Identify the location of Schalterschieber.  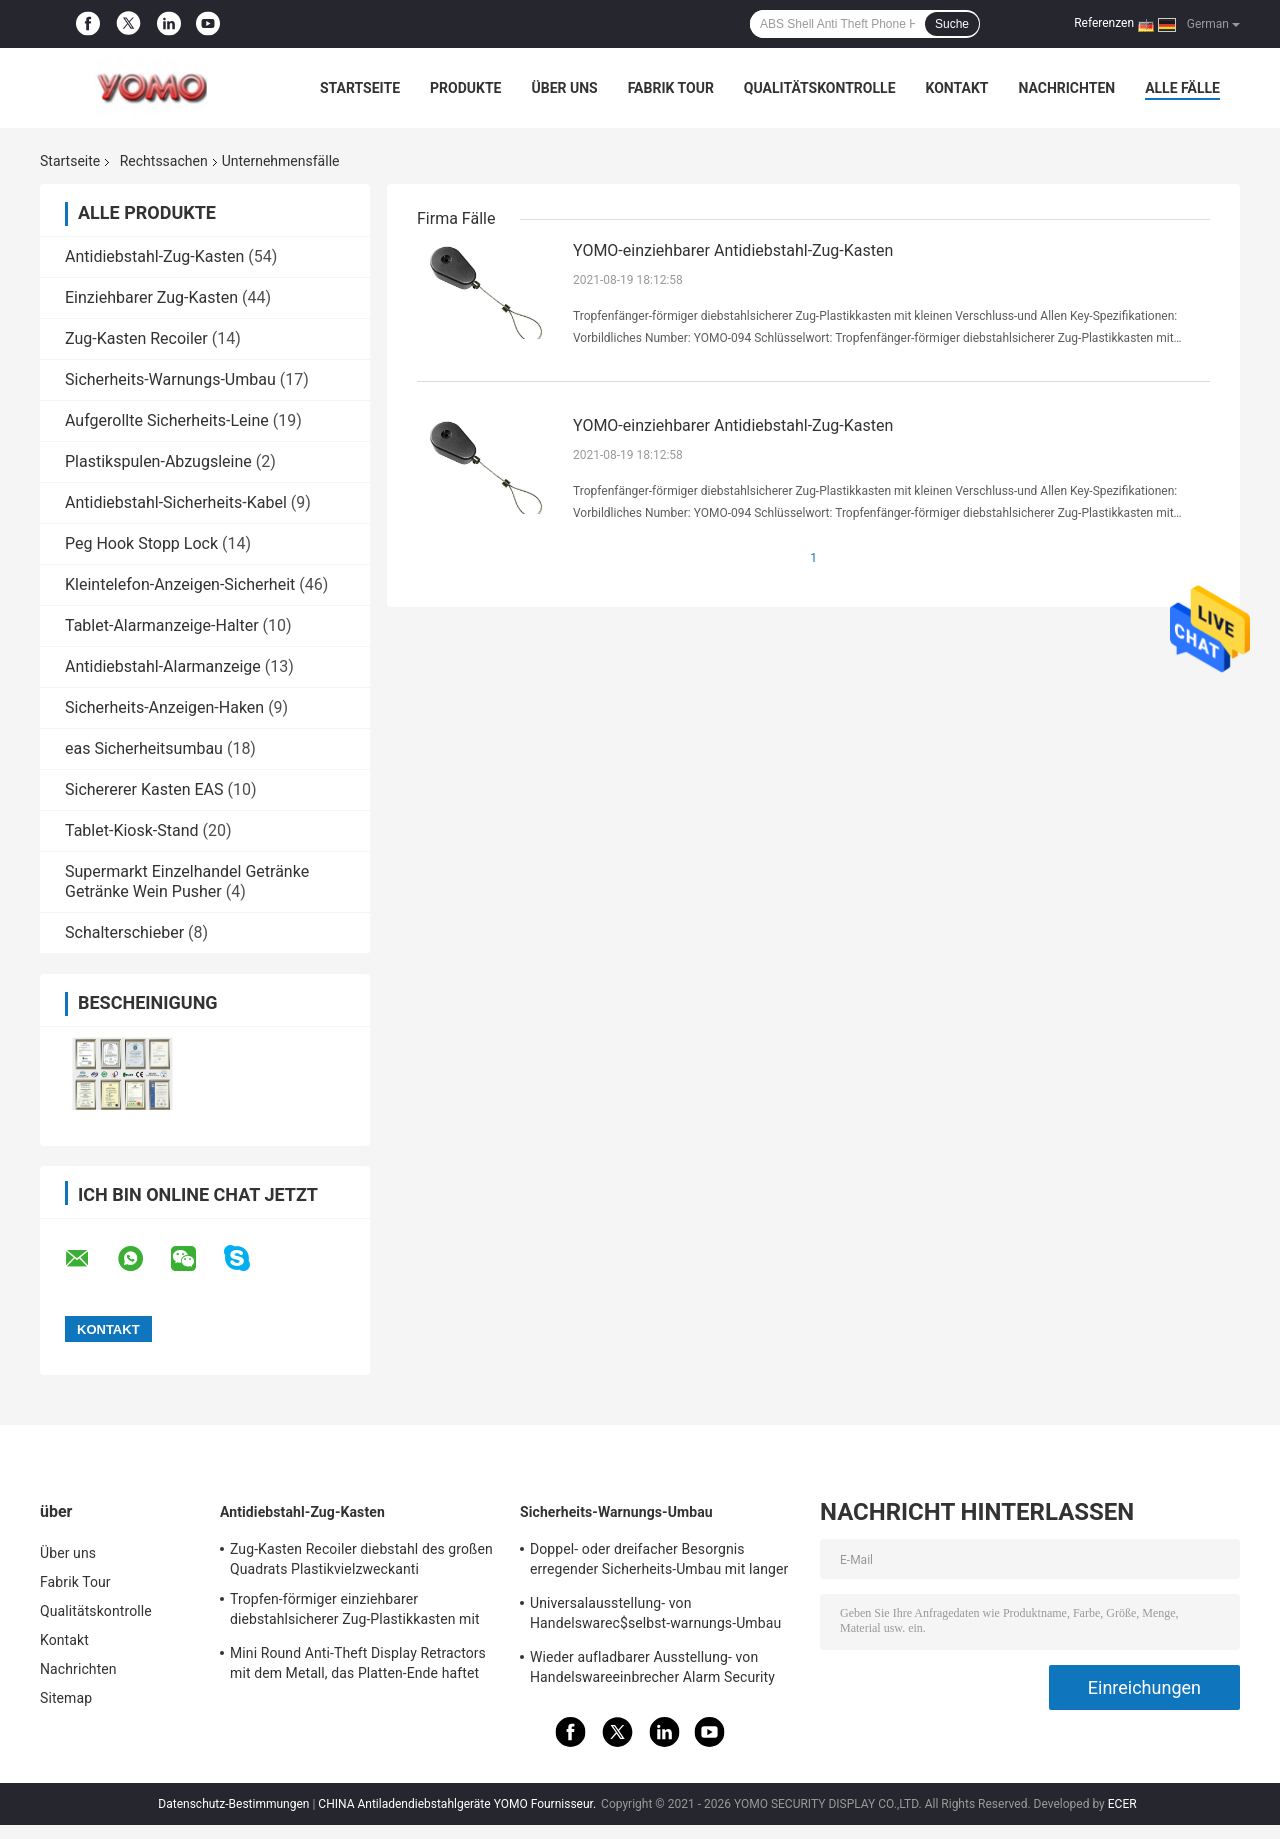
(124, 932).